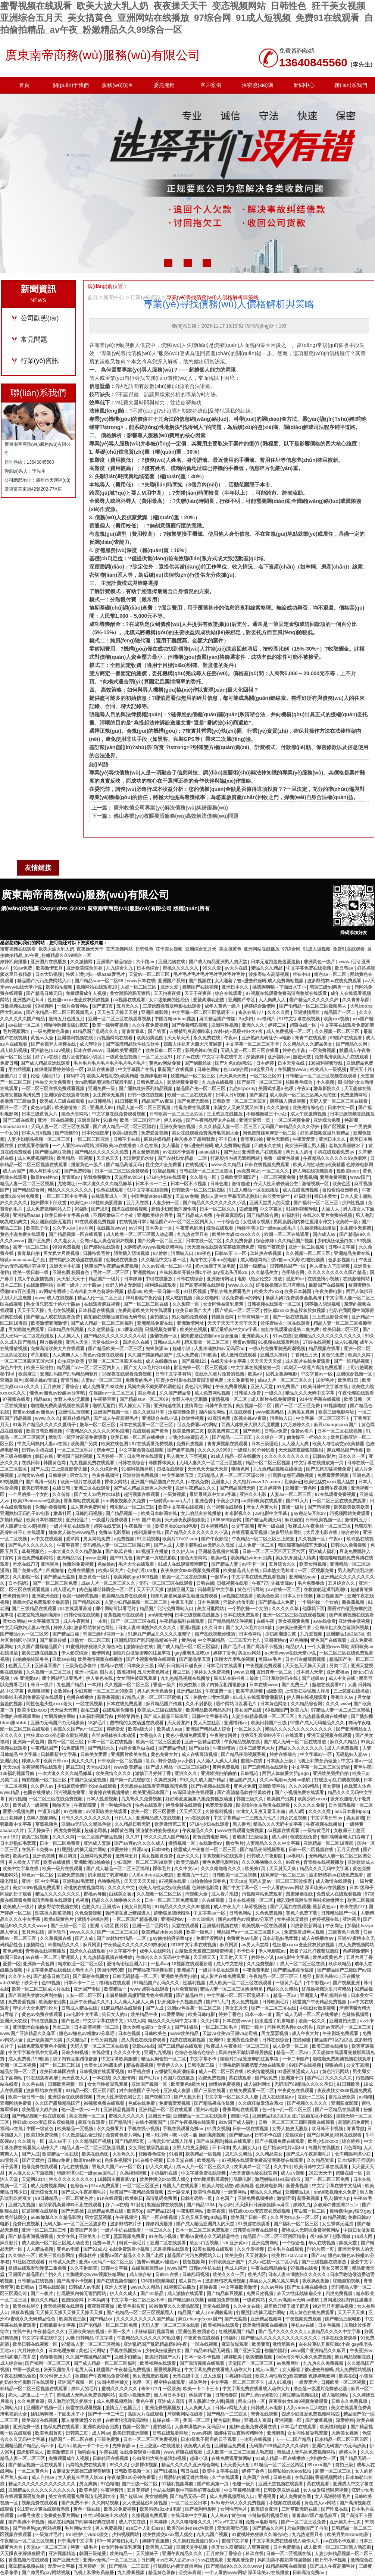  I want to click on 一本到, so click(101, 1621).